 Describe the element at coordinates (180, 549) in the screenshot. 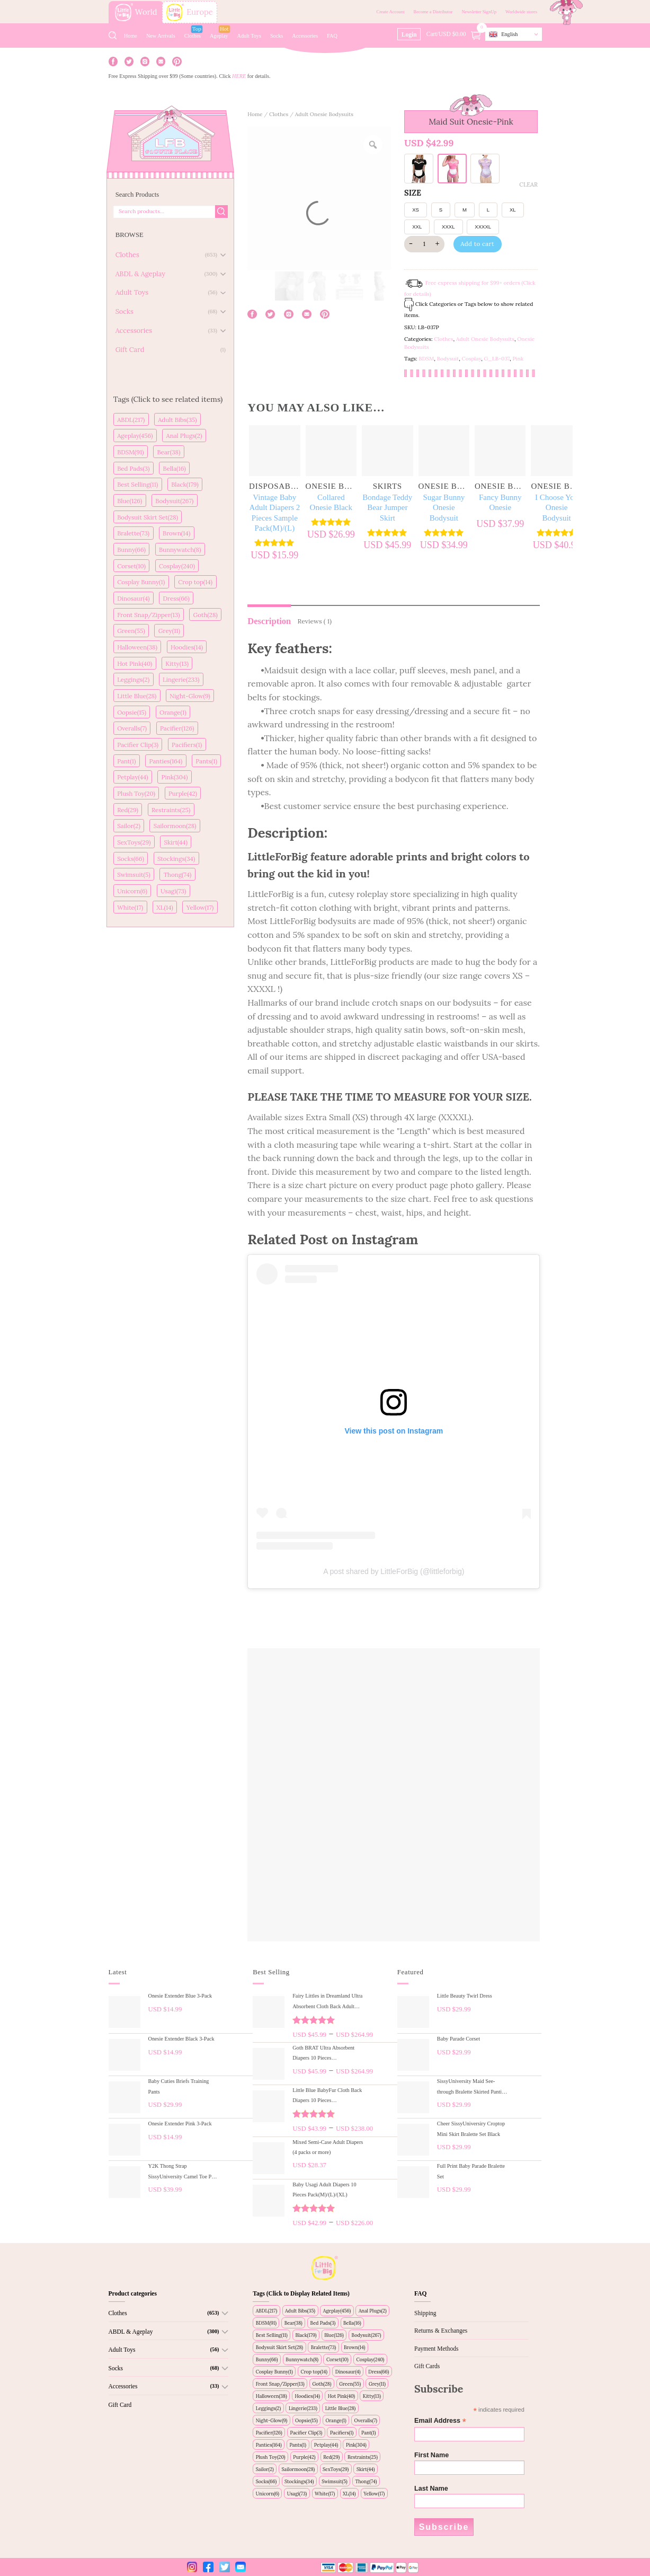

I see `Bunnywatch(8)` at that location.